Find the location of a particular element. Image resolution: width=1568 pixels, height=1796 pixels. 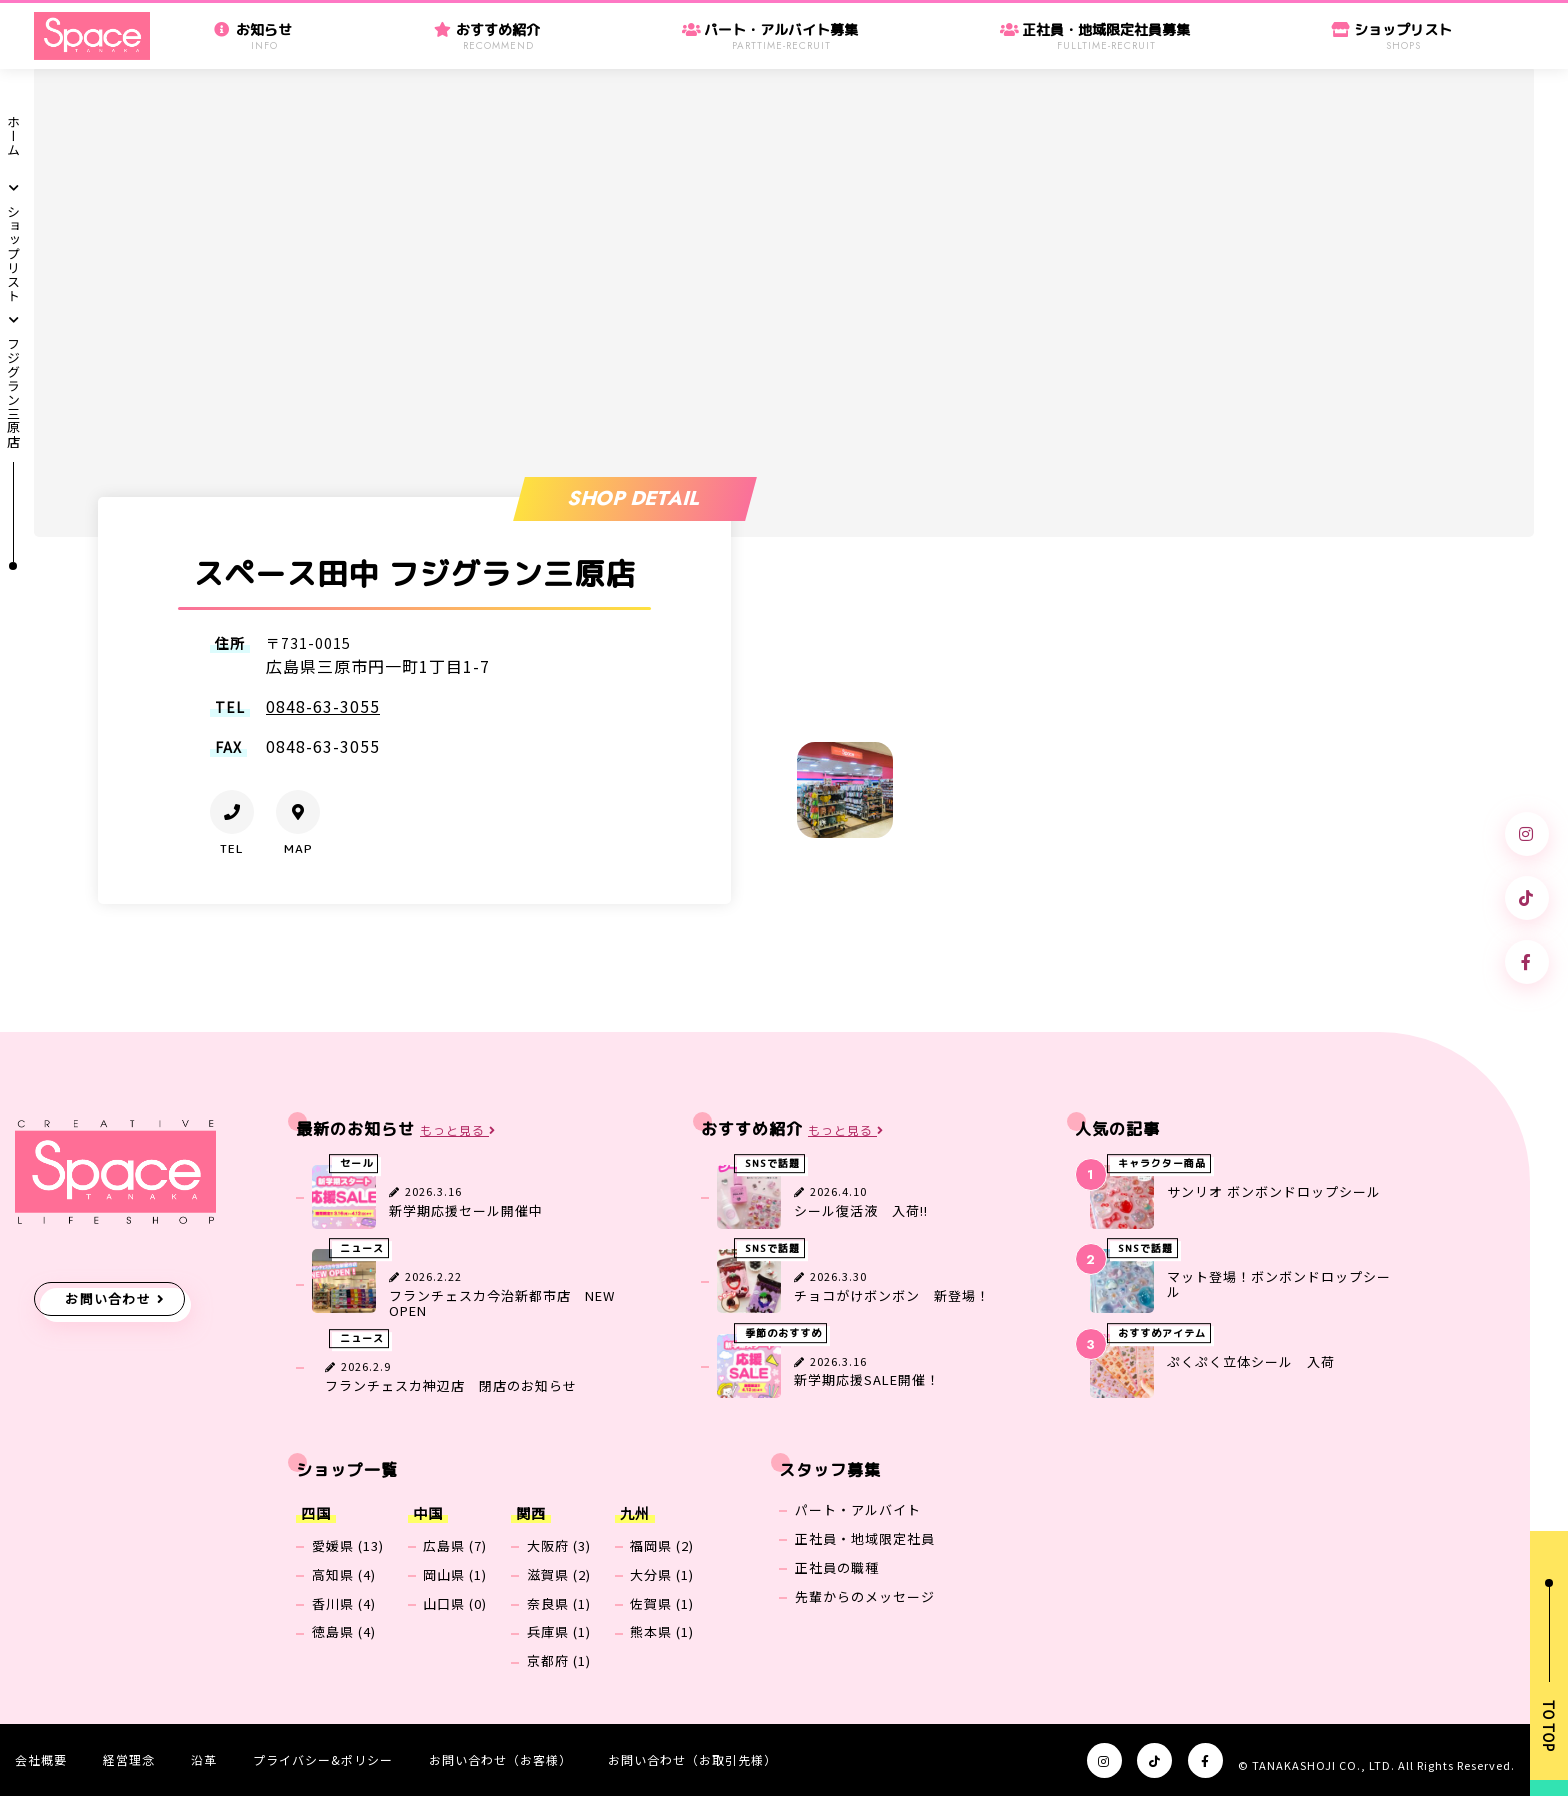

お問い合わせ（お客様） is located at coordinates (500, 1759).